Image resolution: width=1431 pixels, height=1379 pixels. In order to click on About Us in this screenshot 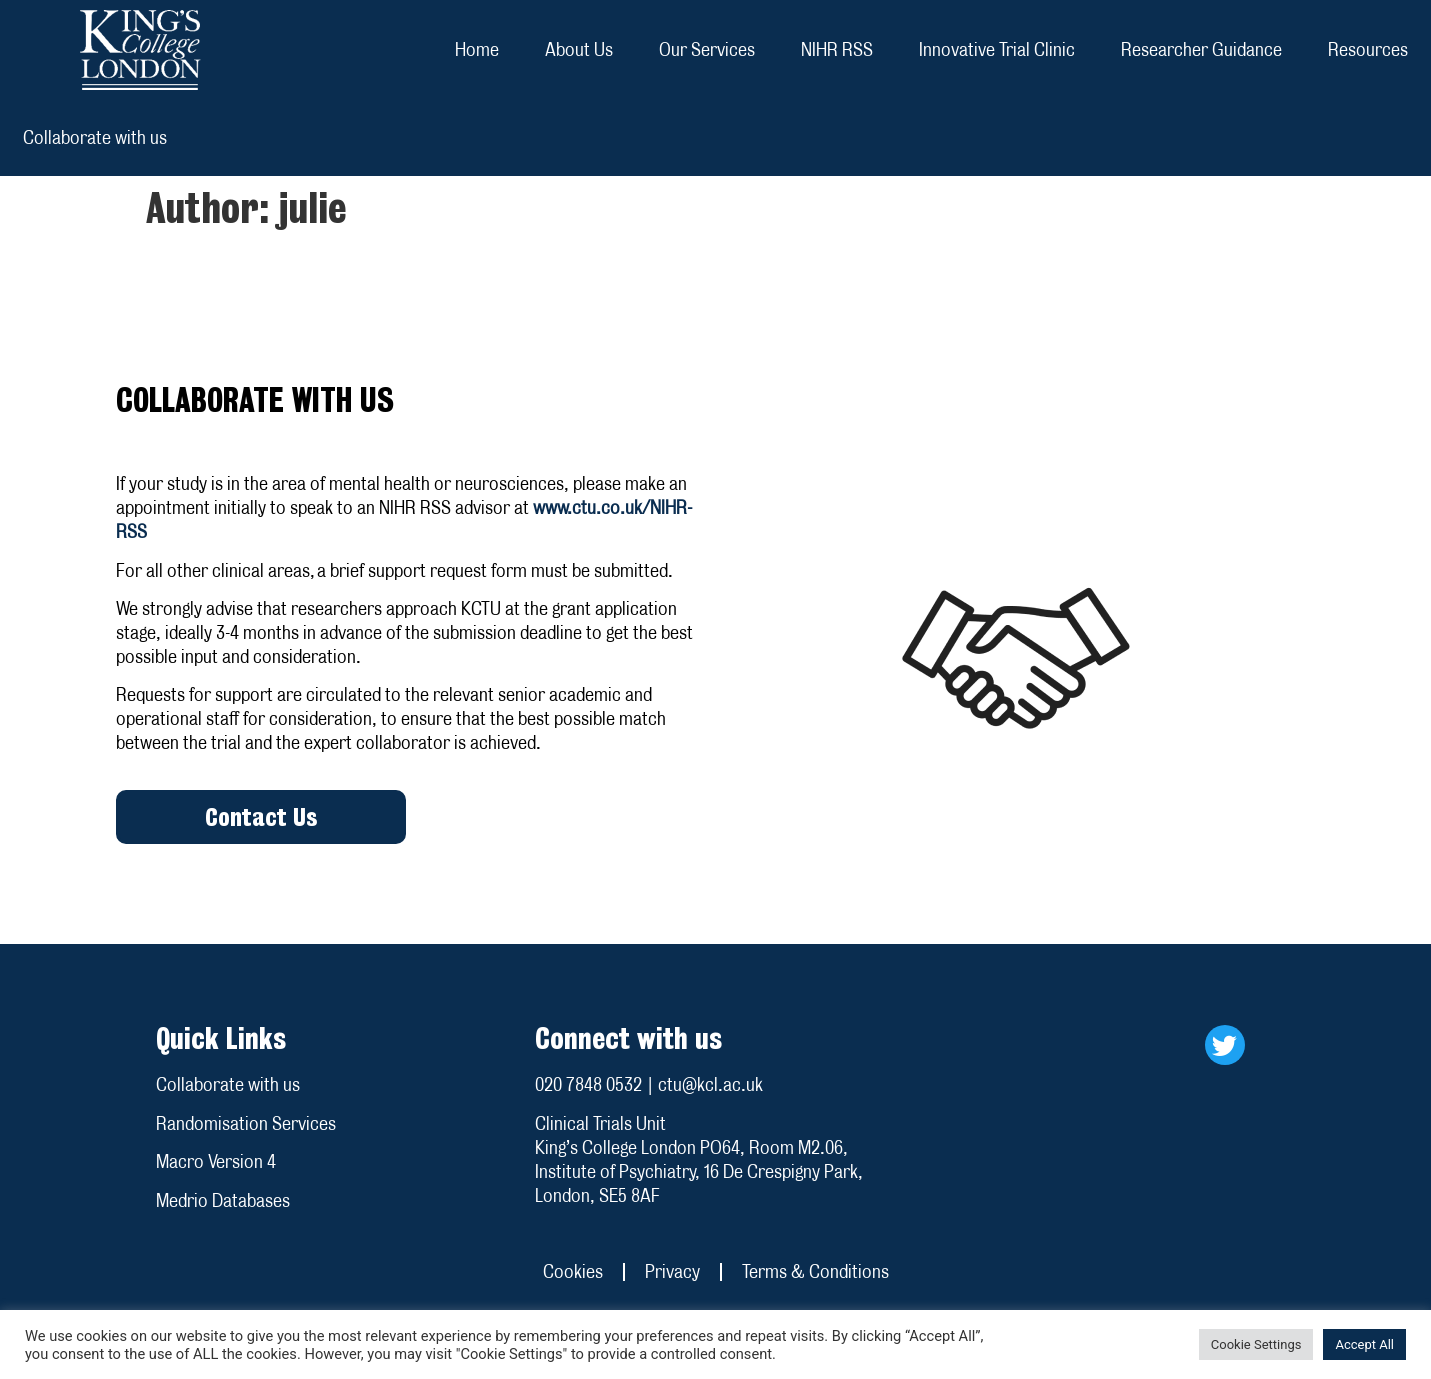, I will do `click(579, 49)`.